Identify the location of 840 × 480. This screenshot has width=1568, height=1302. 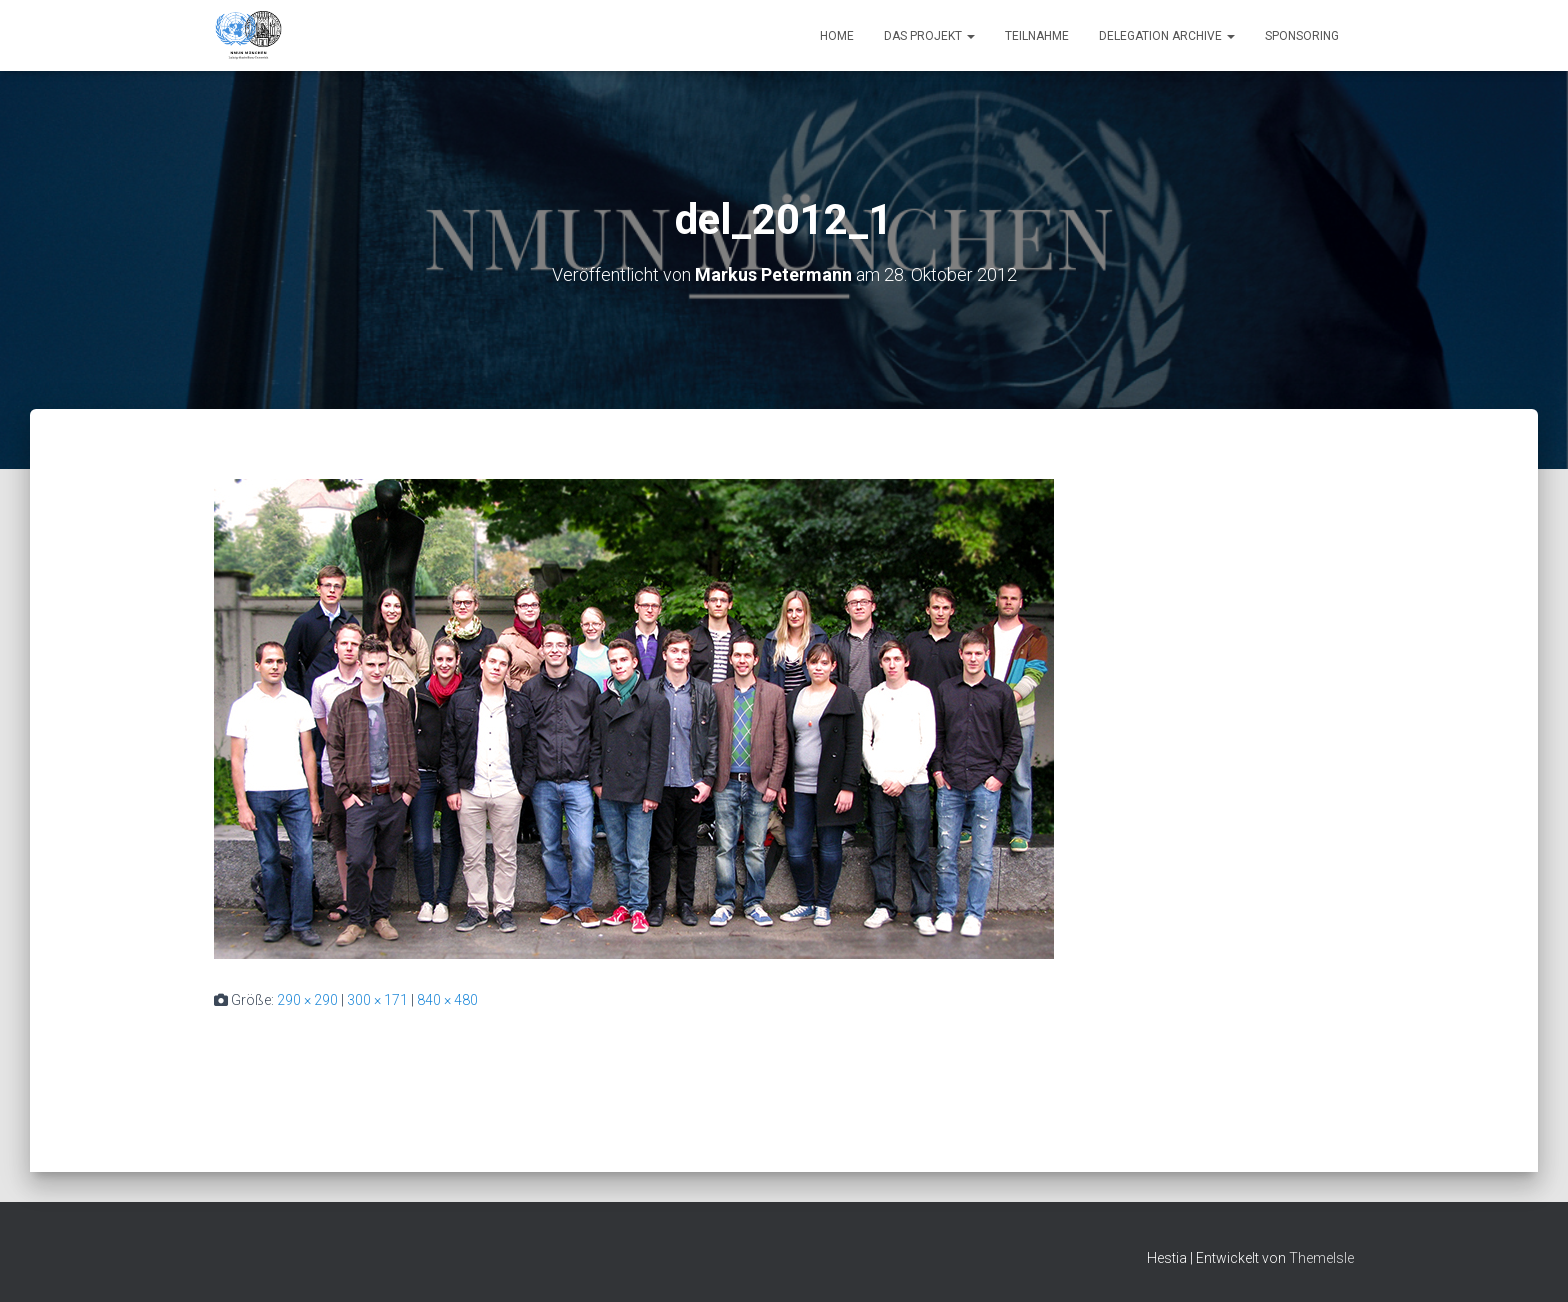
(447, 1000).